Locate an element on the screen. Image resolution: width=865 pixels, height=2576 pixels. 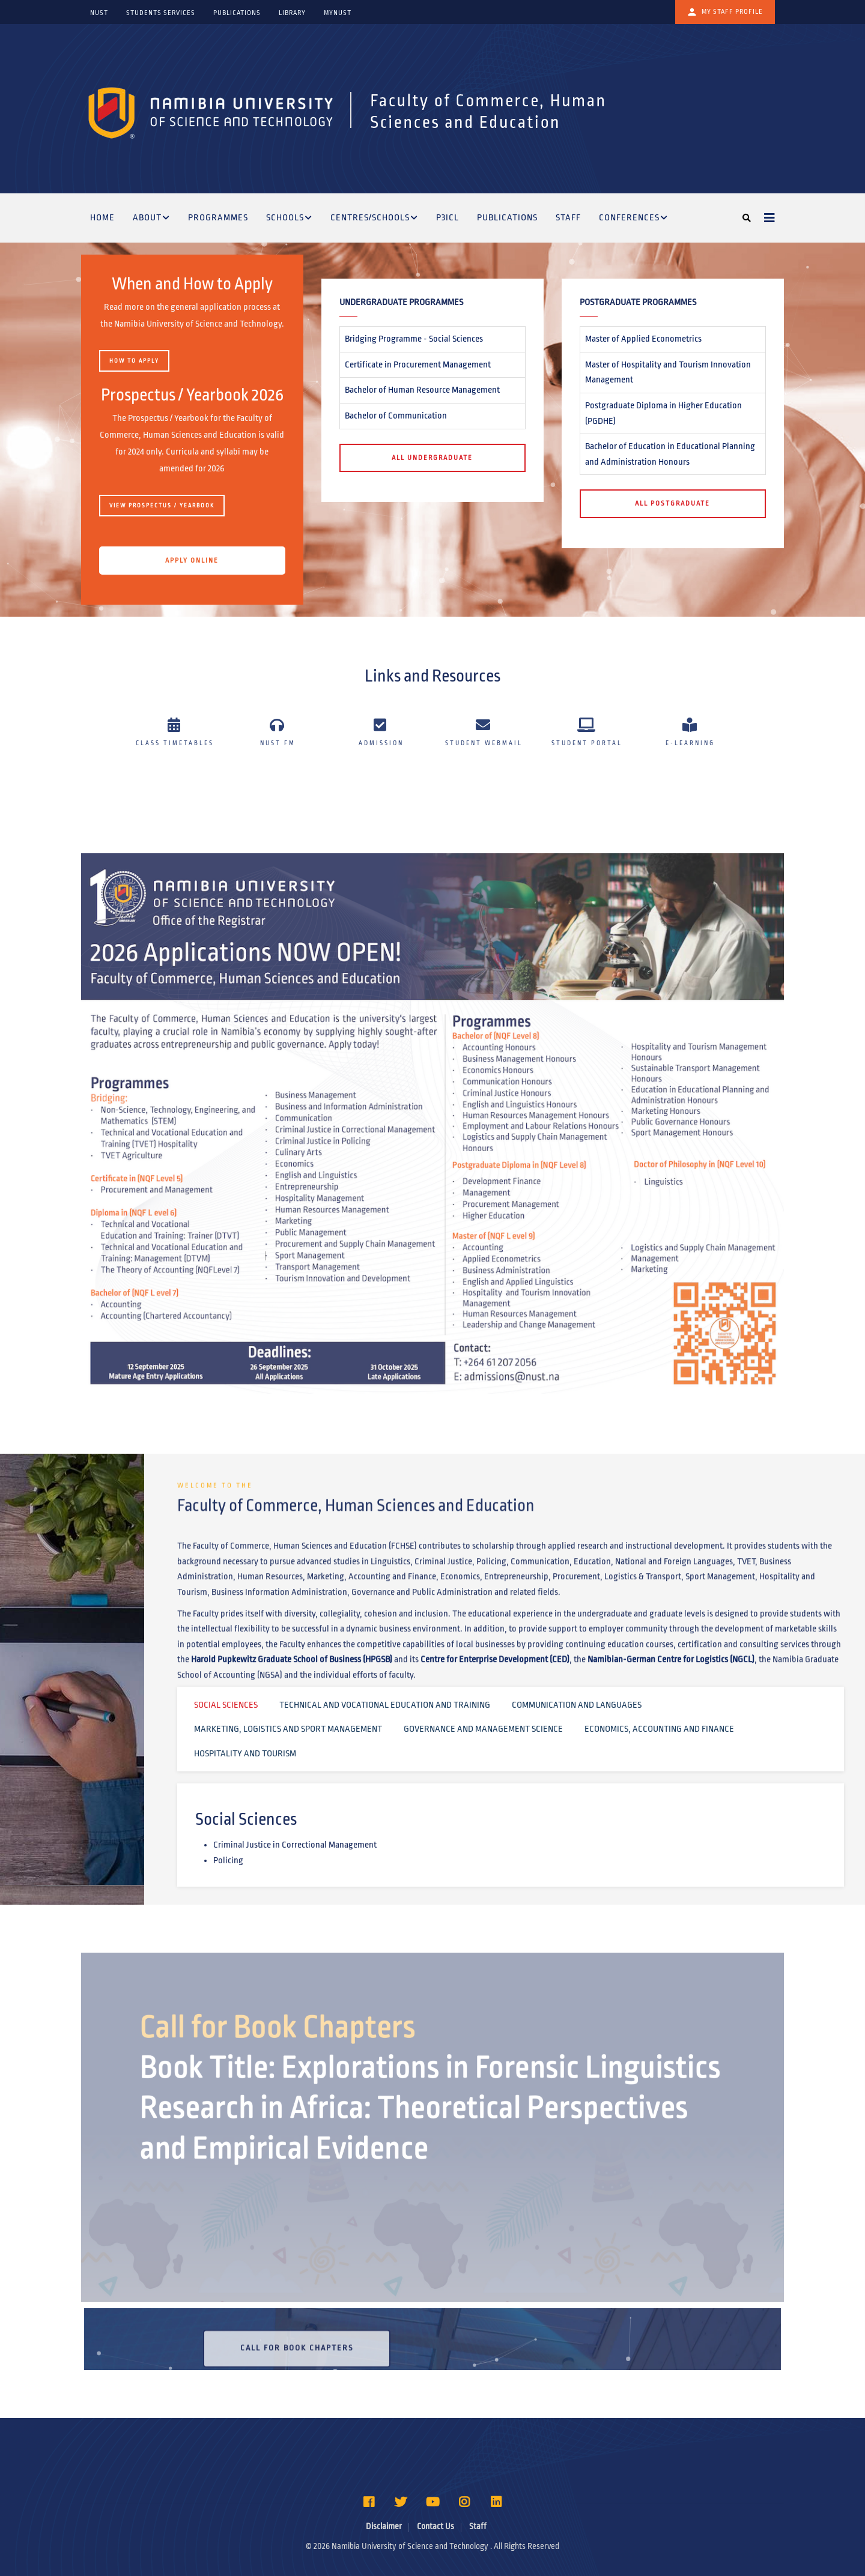
Bachelor of Communication is located at coordinates (396, 415).